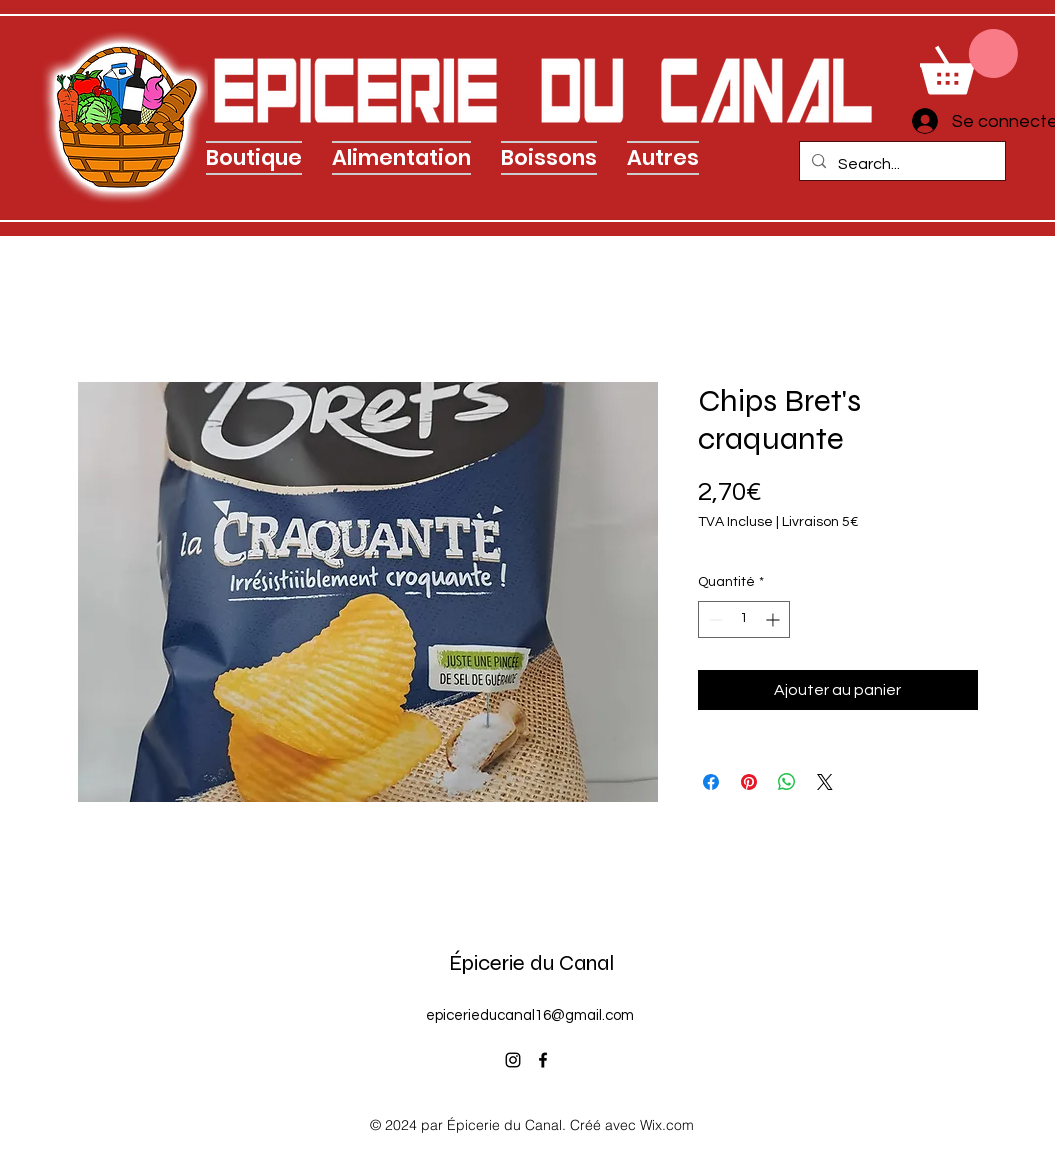 This screenshot has height=1169, width=1055. Describe the element at coordinates (530, 1015) in the screenshot. I see `epicerieducanal16@gmail.com` at that location.